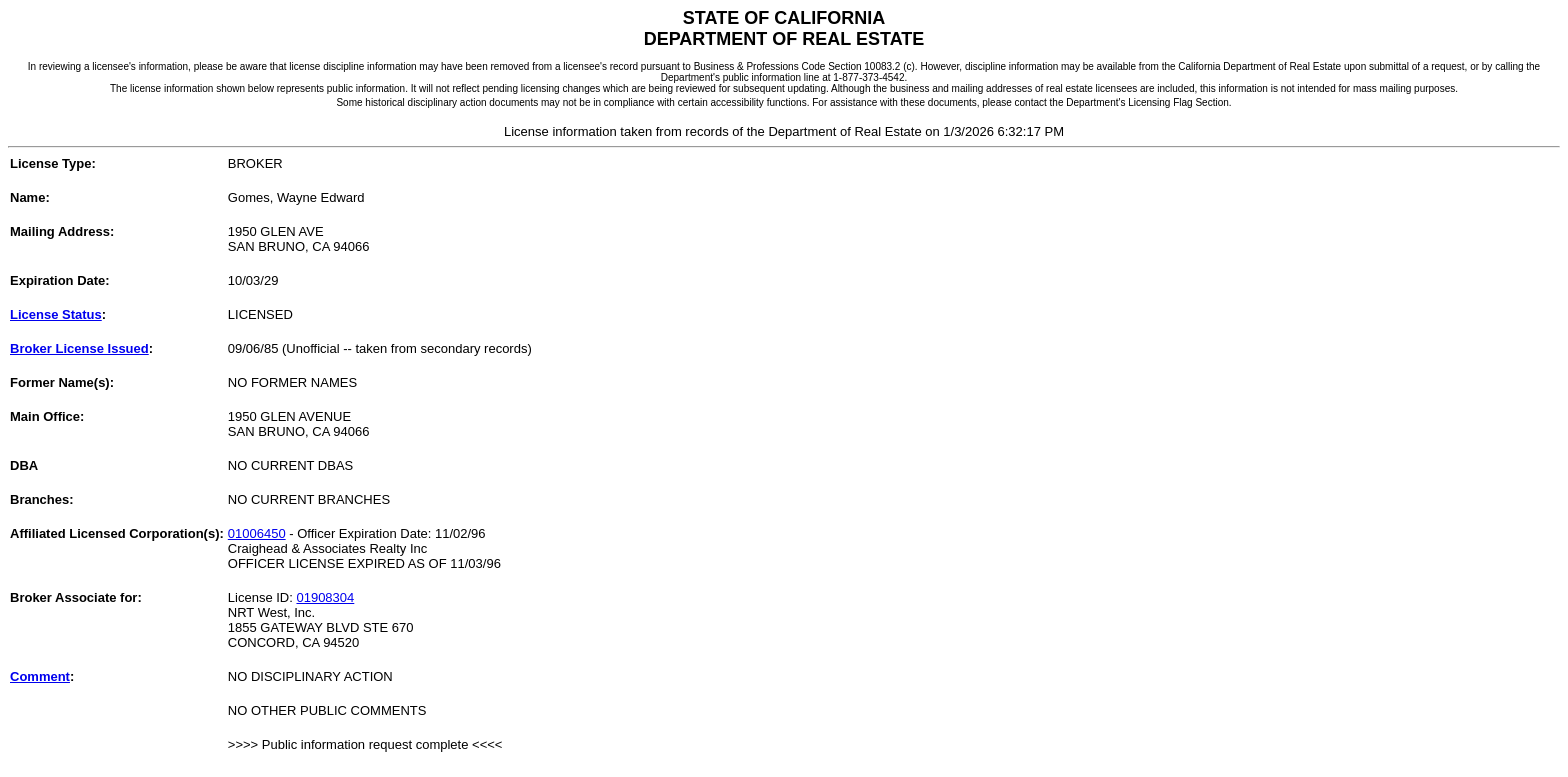 The width and height of the screenshot is (1568, 777). I want to click on License Status, so click(56, 314).